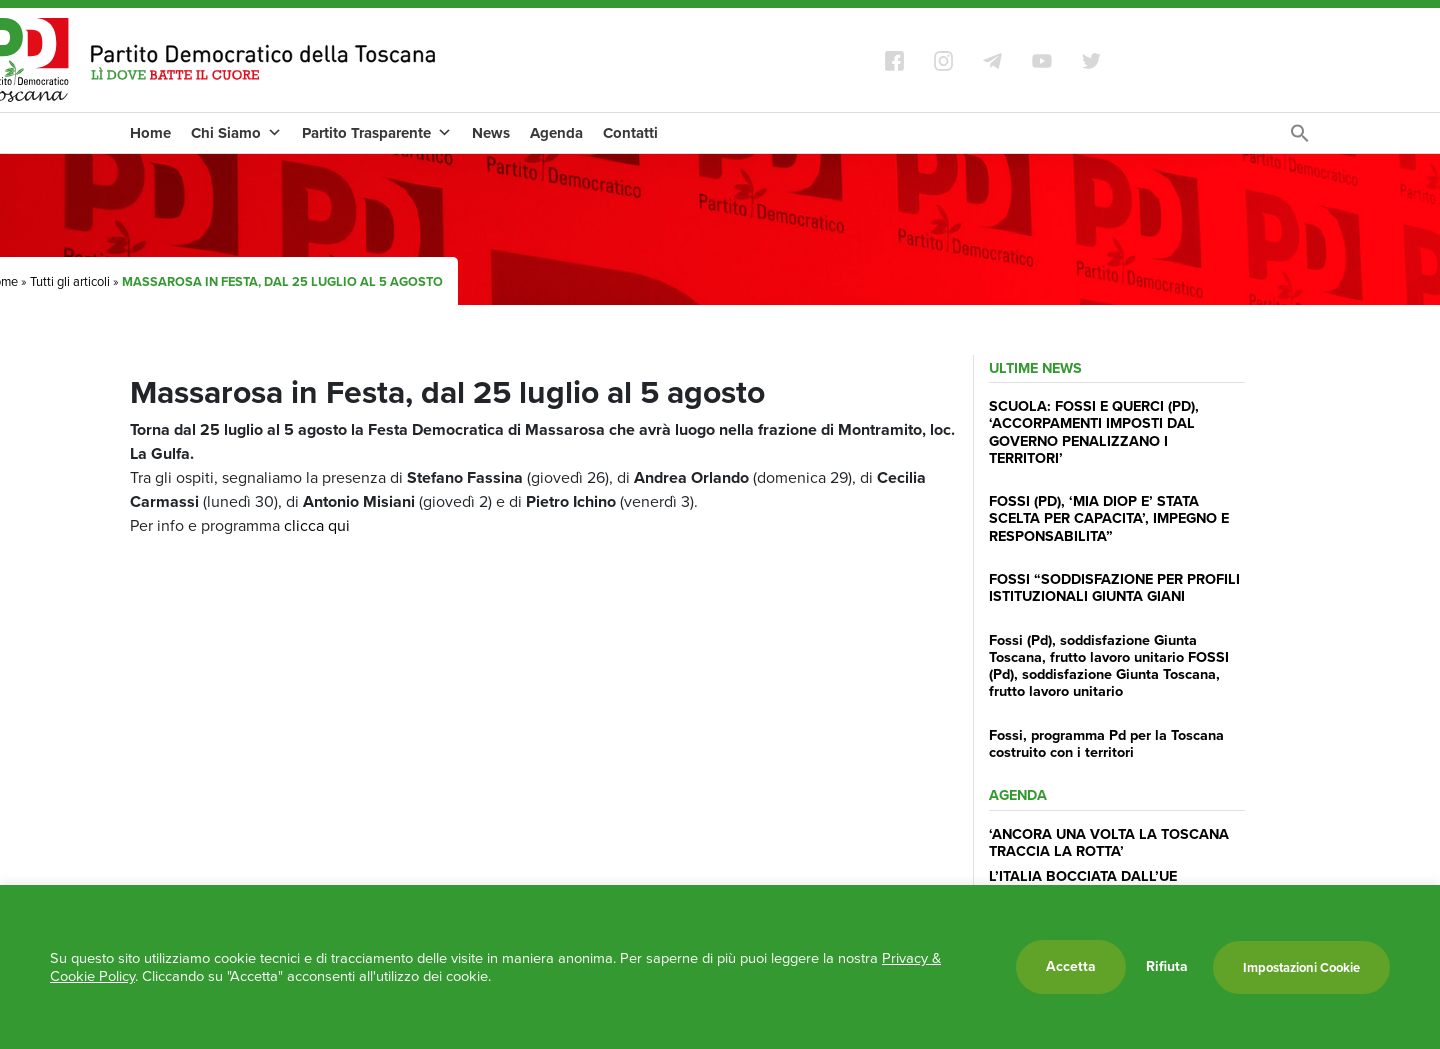 The image size is (1440, 1049). What do you see at coordinates (1083, 876) in the screenshot?
I see `L’ITALIA BOCCIATA DALL’UE` at bounding box center [1083, 876].